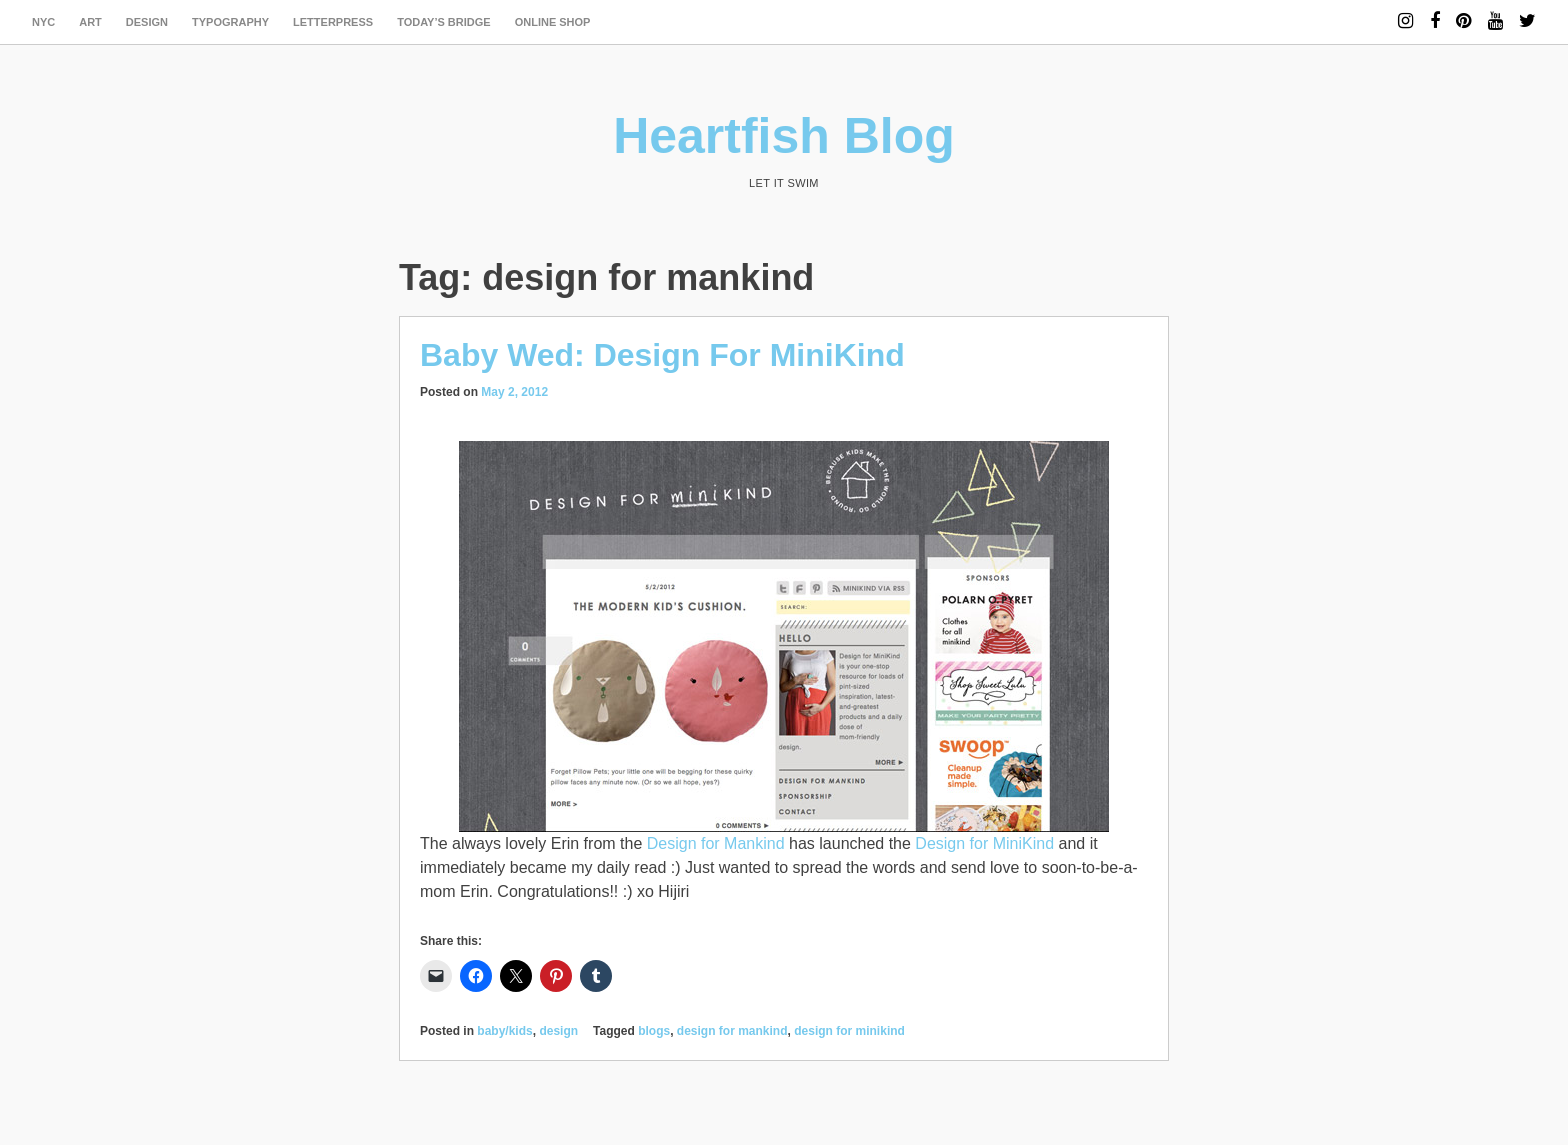 This screenshot has width=1568, height=1145. What do you see at coordinates (230, 22) in the screenshot?
I see `typography` at bounding box center [230, 22].